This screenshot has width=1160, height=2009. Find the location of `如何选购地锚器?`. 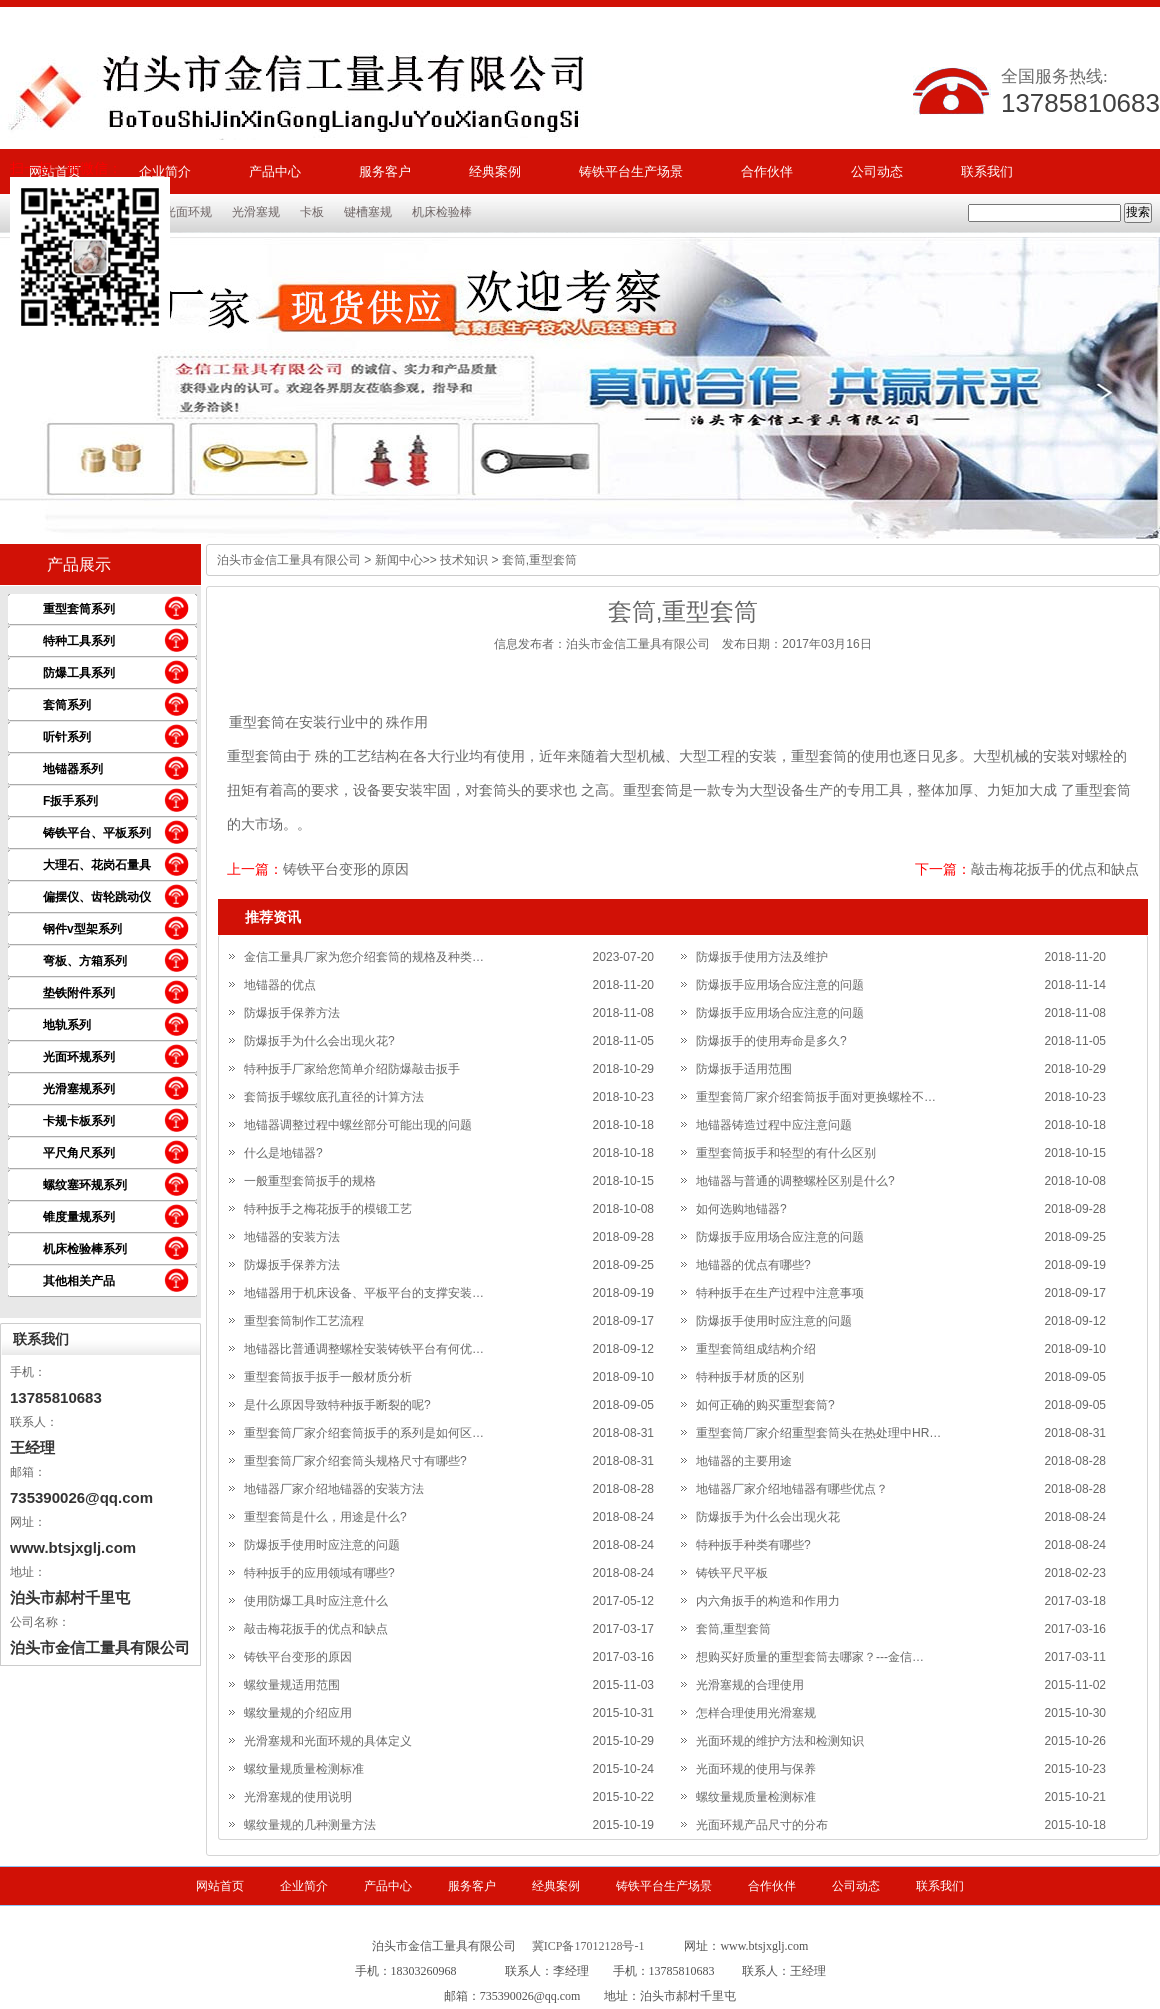

如何选购地锚器? is located at coordinates (741, 1209).